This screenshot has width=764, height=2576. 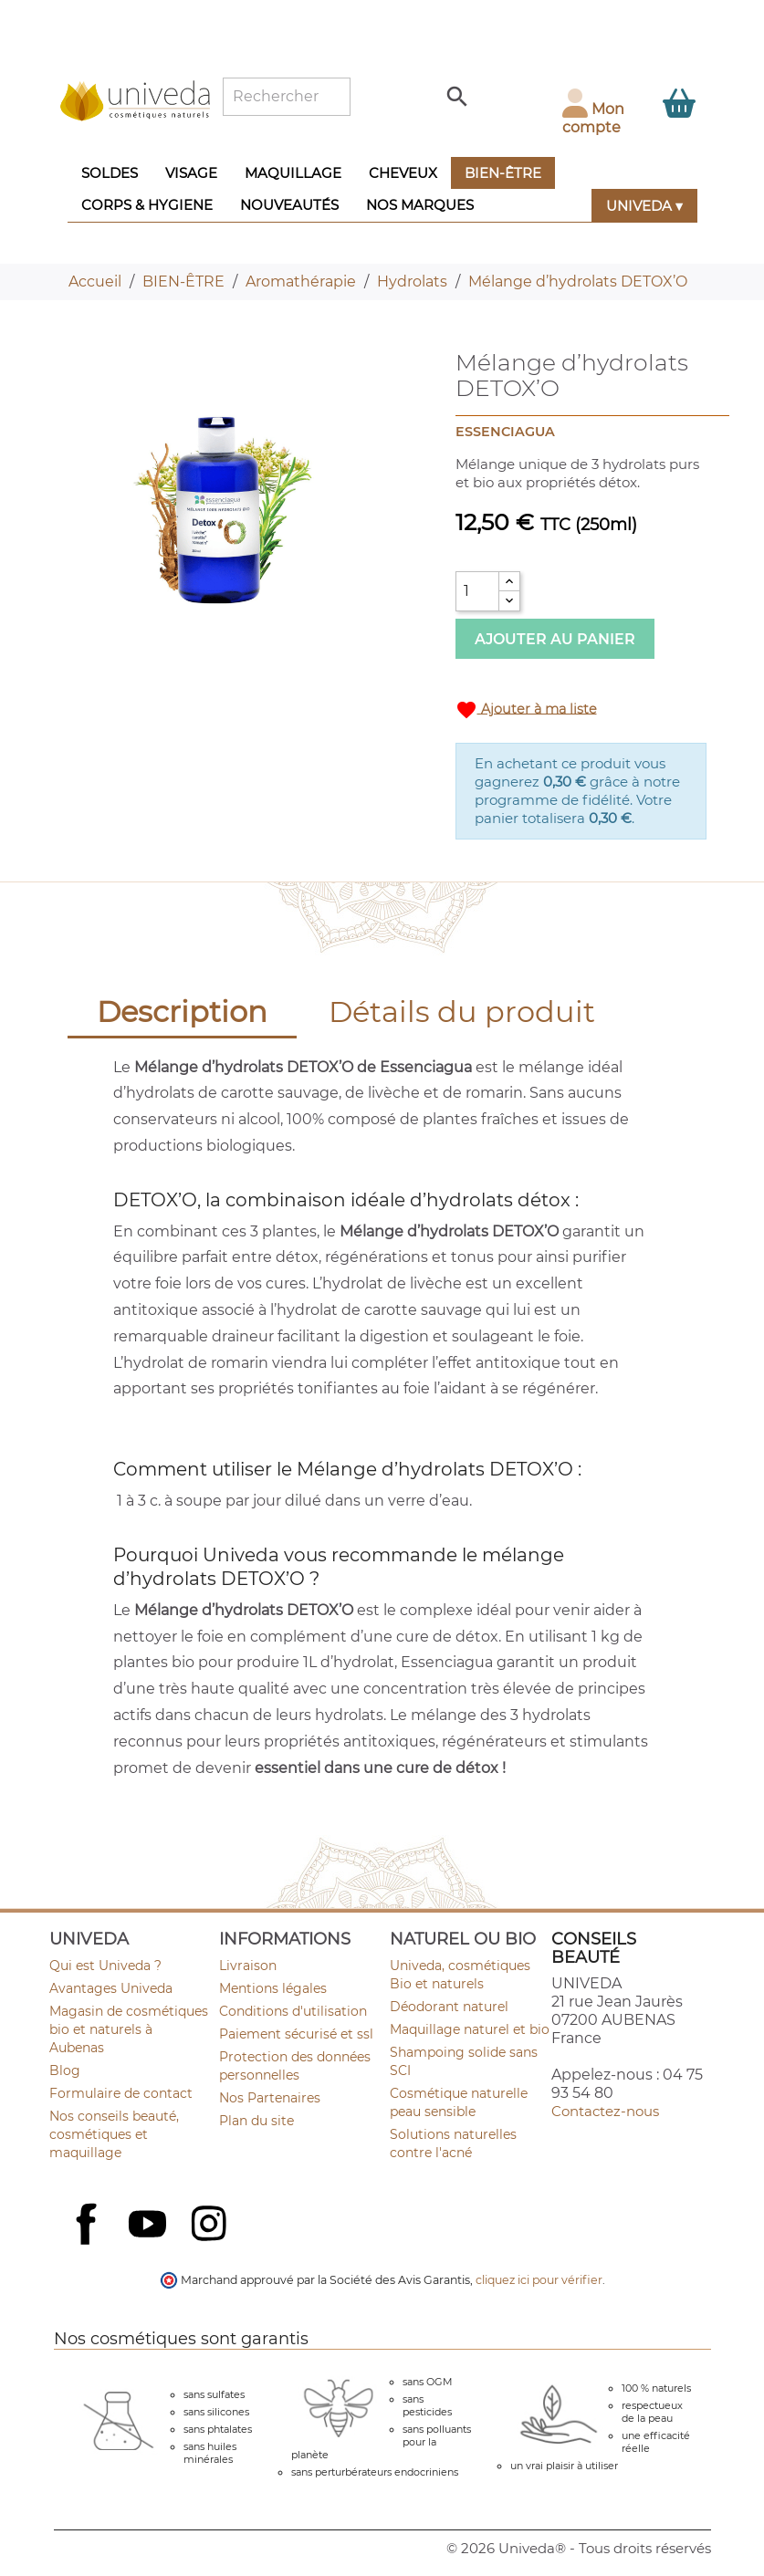 What do you see at coordinates (248, 1965) in the screenshot?
I see `Livraison` at bounding box center [248, 1965].